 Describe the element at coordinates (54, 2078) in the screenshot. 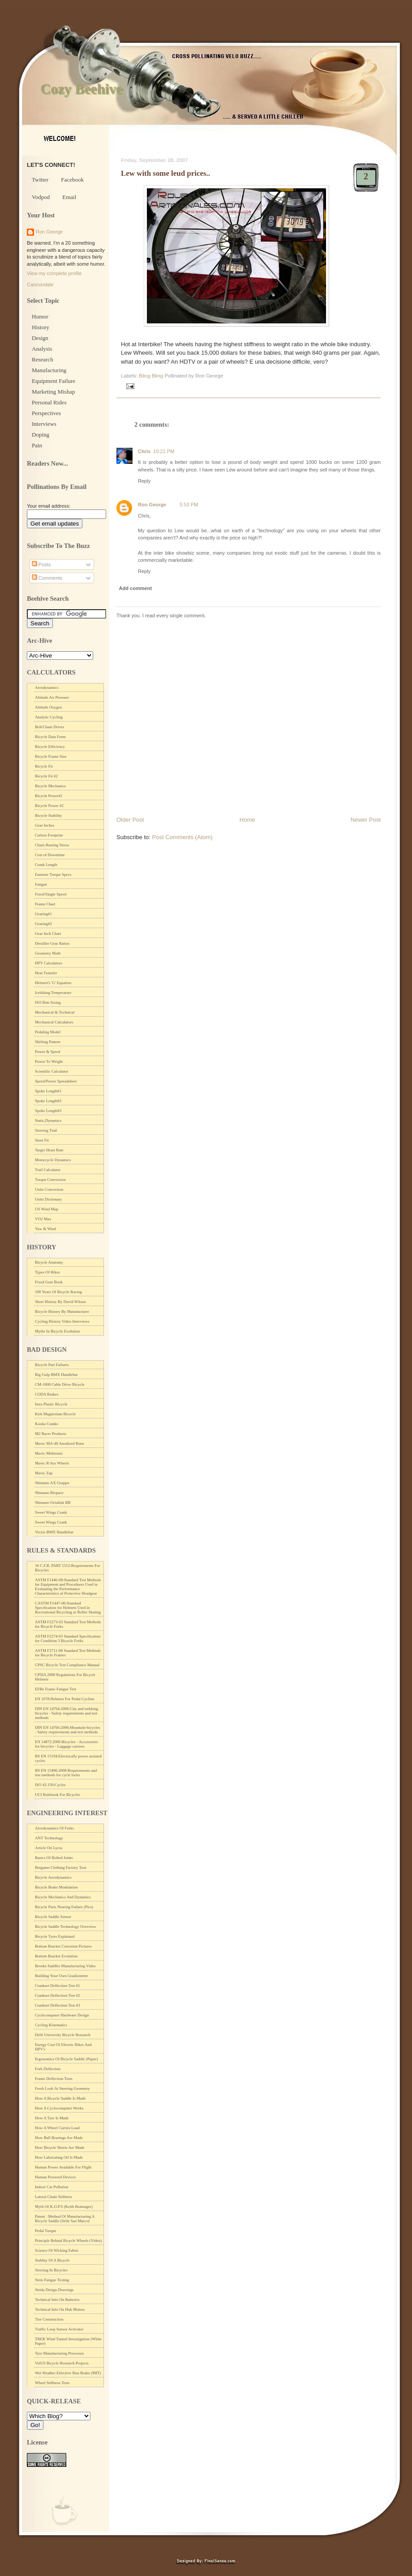

I see `Frame Deflection Tests` at that location.